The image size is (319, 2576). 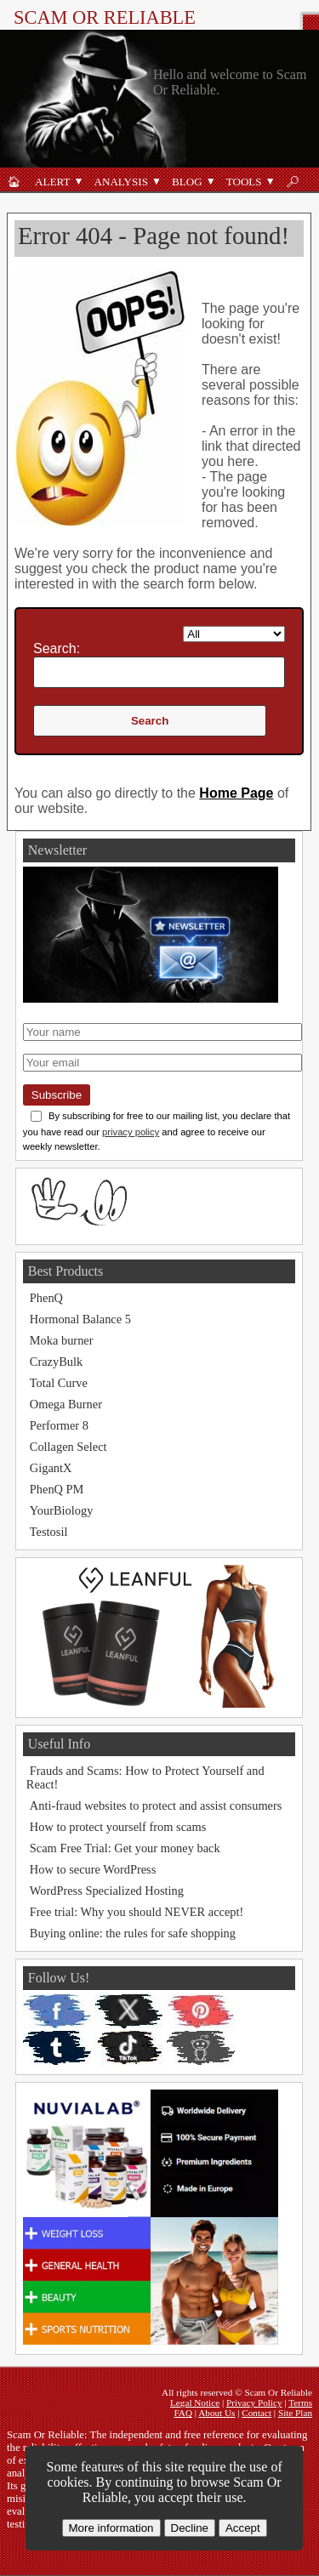 What do you see at coordinates (194, 2402) in the screenshot?
I see `Legal Notice` at bounding box center [194, 2402].